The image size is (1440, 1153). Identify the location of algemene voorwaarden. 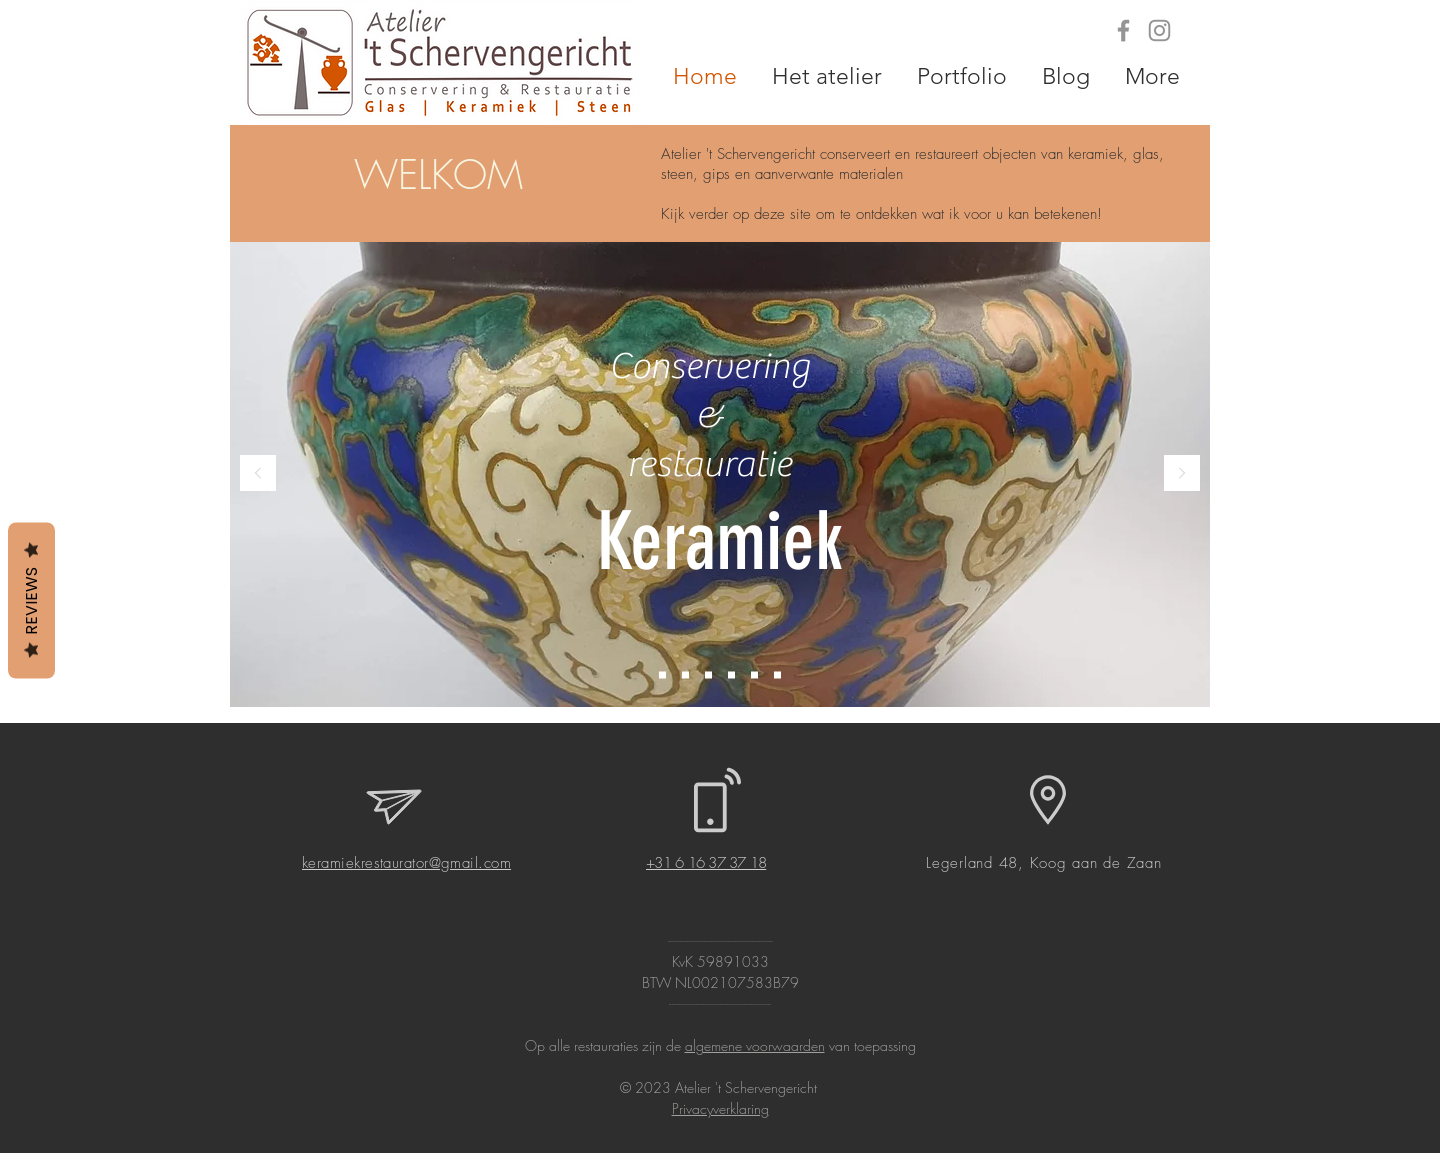
(755, 1045).